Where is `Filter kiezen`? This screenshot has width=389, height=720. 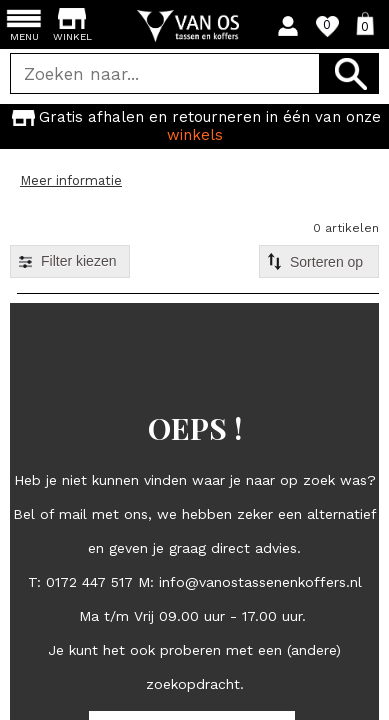
Filter kiezen is located at coordinates (78, 261).